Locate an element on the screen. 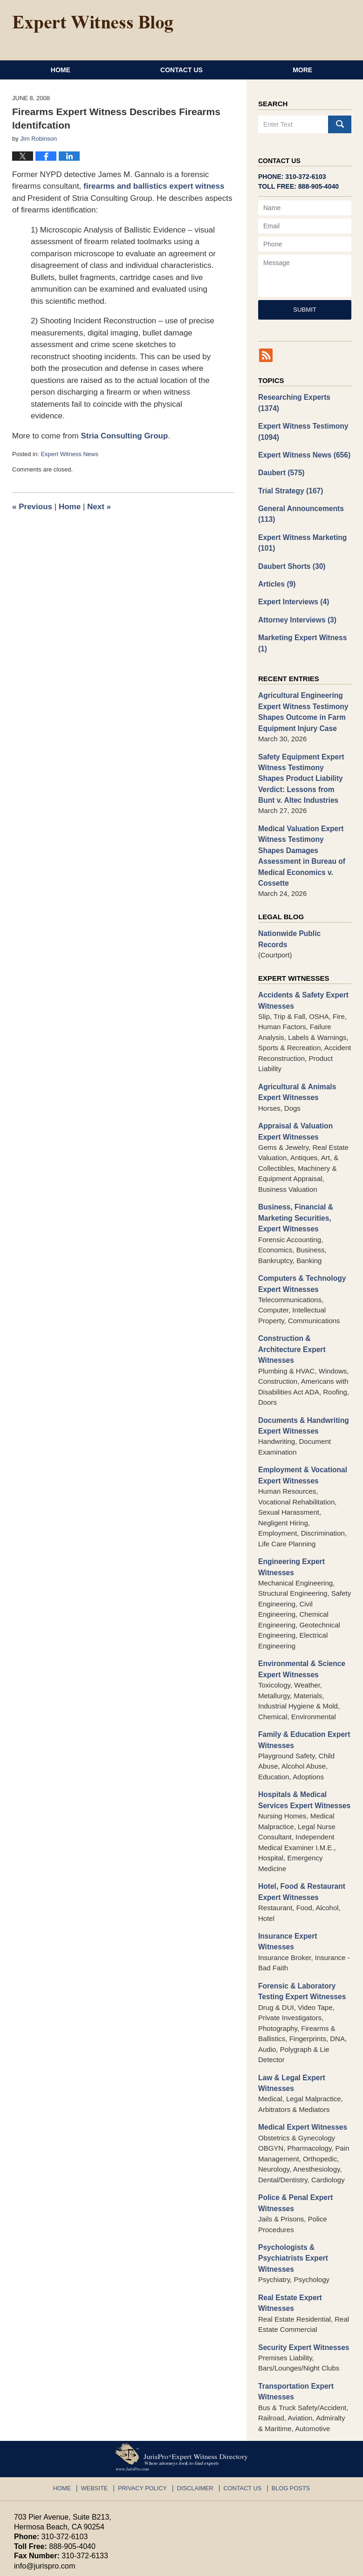 This screenshot has height=2576, width=363. Trial Strategy is located at coordinates (289, 477).